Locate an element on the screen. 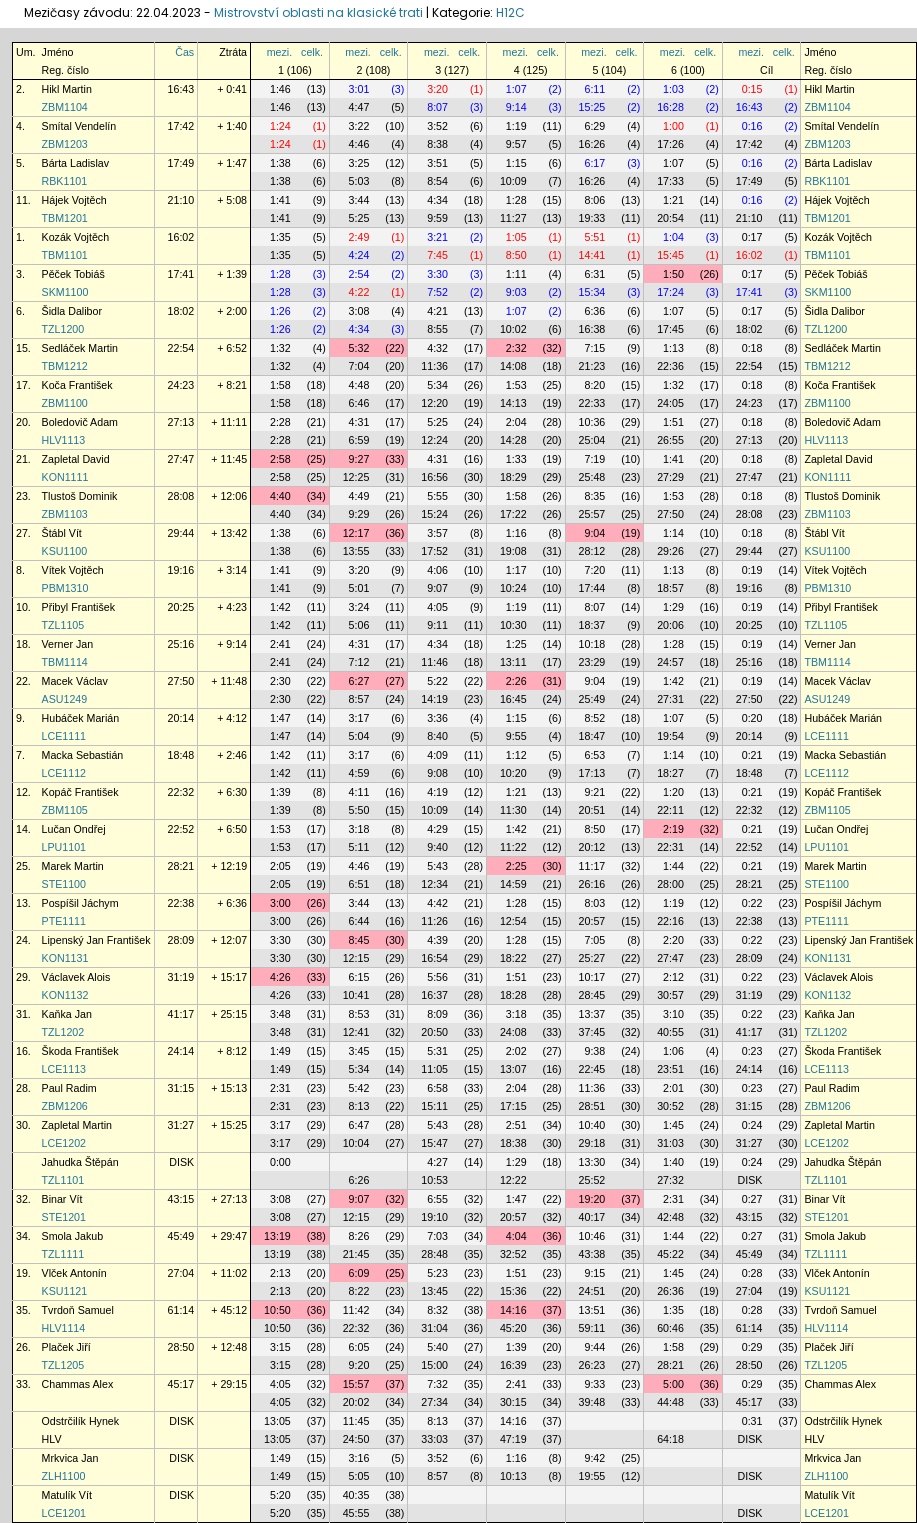  0:22 is located at coordinates (752, 903).